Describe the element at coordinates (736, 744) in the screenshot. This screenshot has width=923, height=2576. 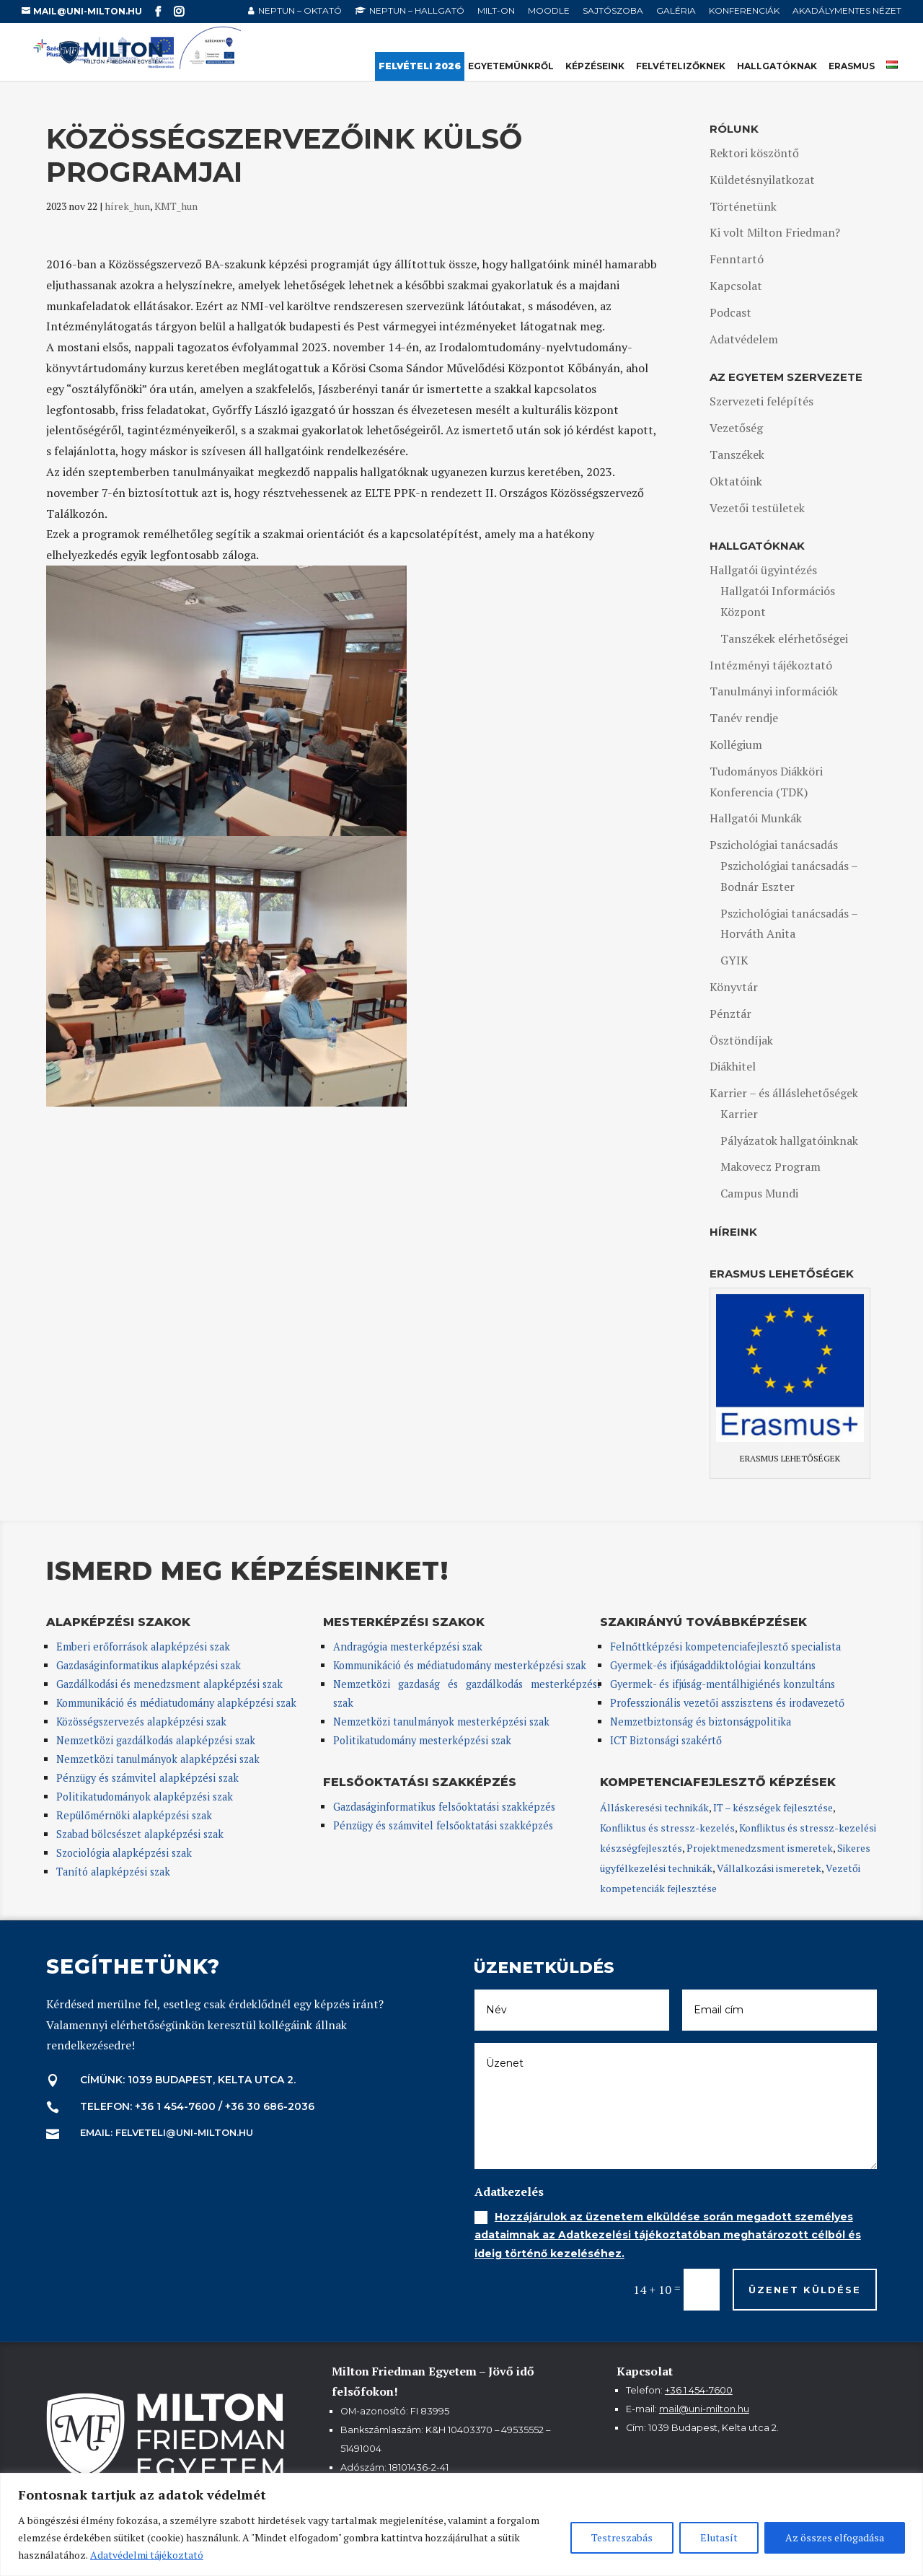
I see `Kollégium` at that location.